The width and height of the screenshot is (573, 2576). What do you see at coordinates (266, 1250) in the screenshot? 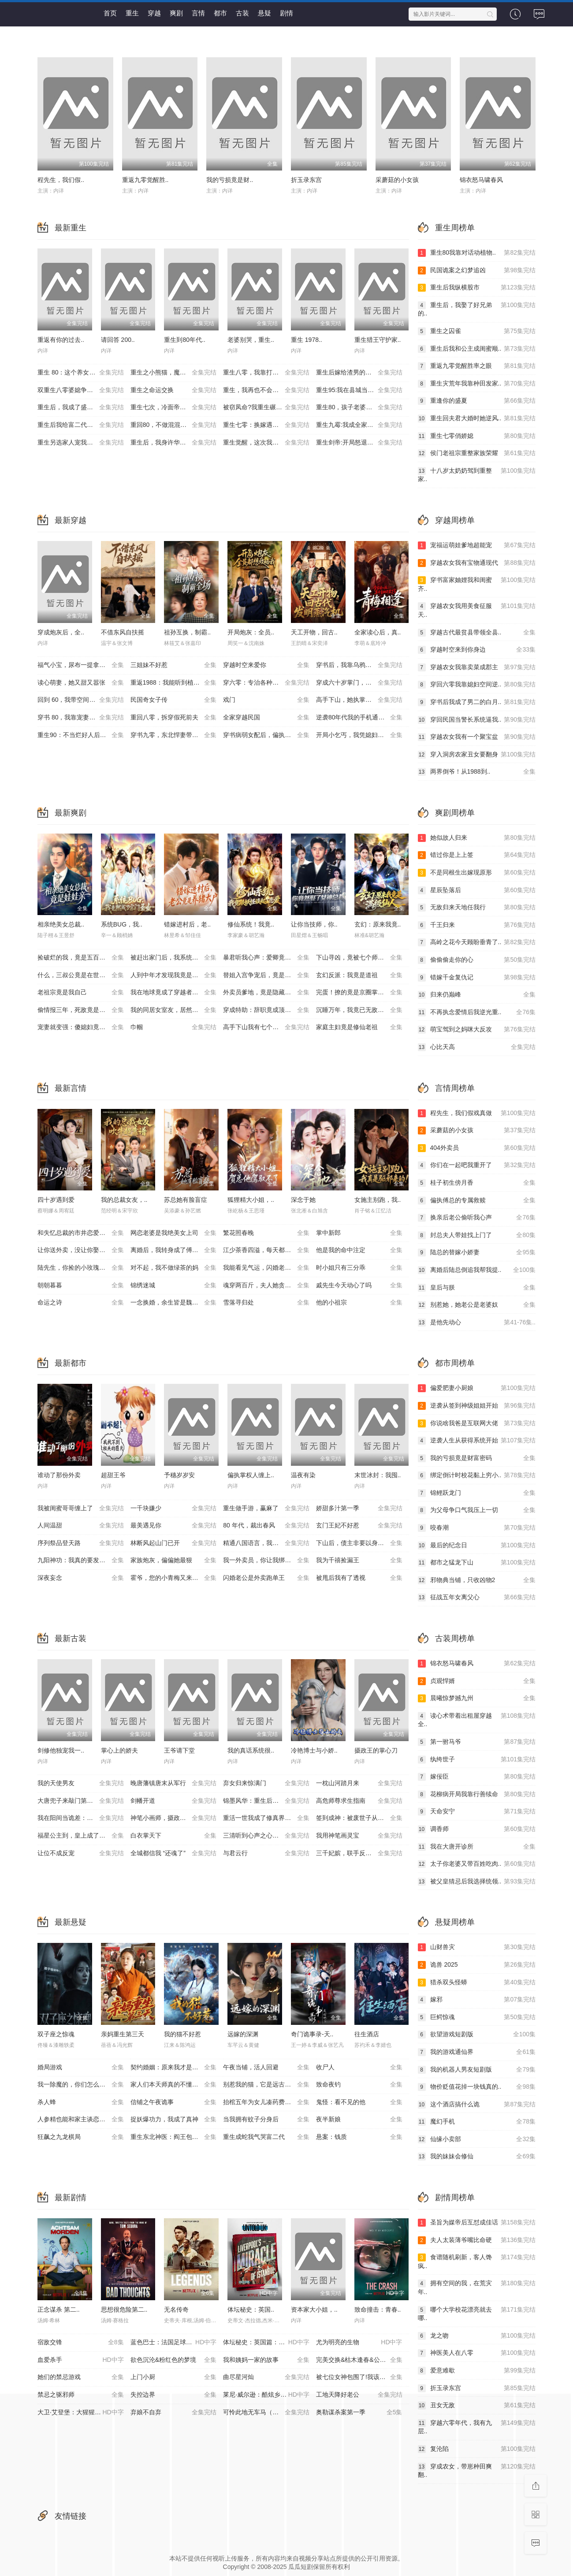
I see `江少茶香四溢，每天都想上位` at bounding box center [266, 1250].